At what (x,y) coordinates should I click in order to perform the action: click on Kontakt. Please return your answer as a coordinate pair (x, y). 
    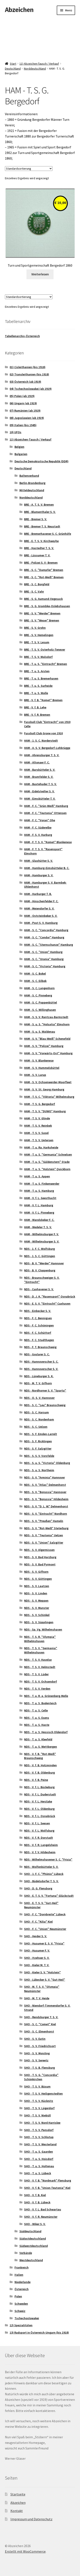
    Looking at the image, I should click on (16, 2511).